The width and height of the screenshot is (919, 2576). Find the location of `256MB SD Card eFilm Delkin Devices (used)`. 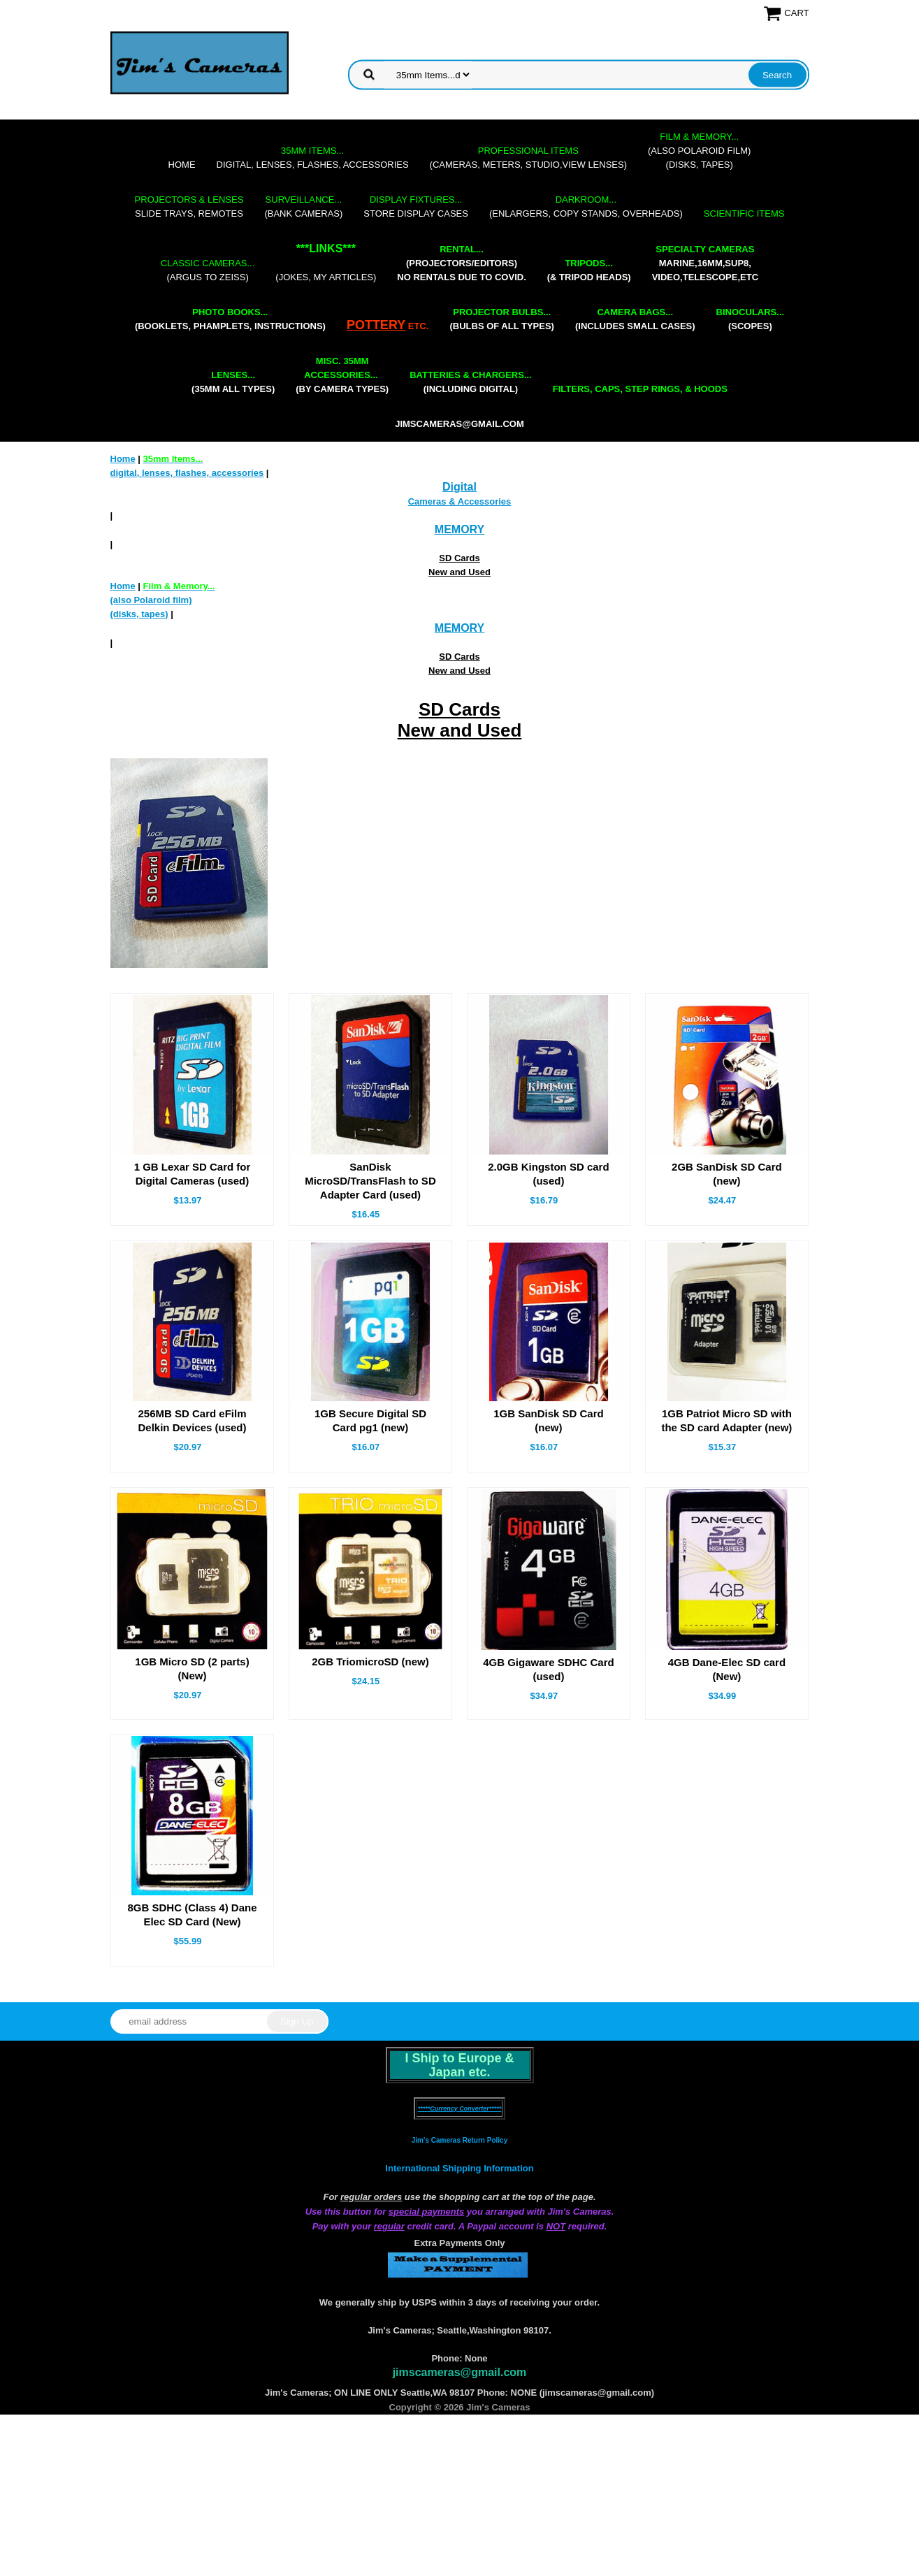

256MB SD Card eFilm Delkin Devices (used) is located at coordinates (192, 1420).